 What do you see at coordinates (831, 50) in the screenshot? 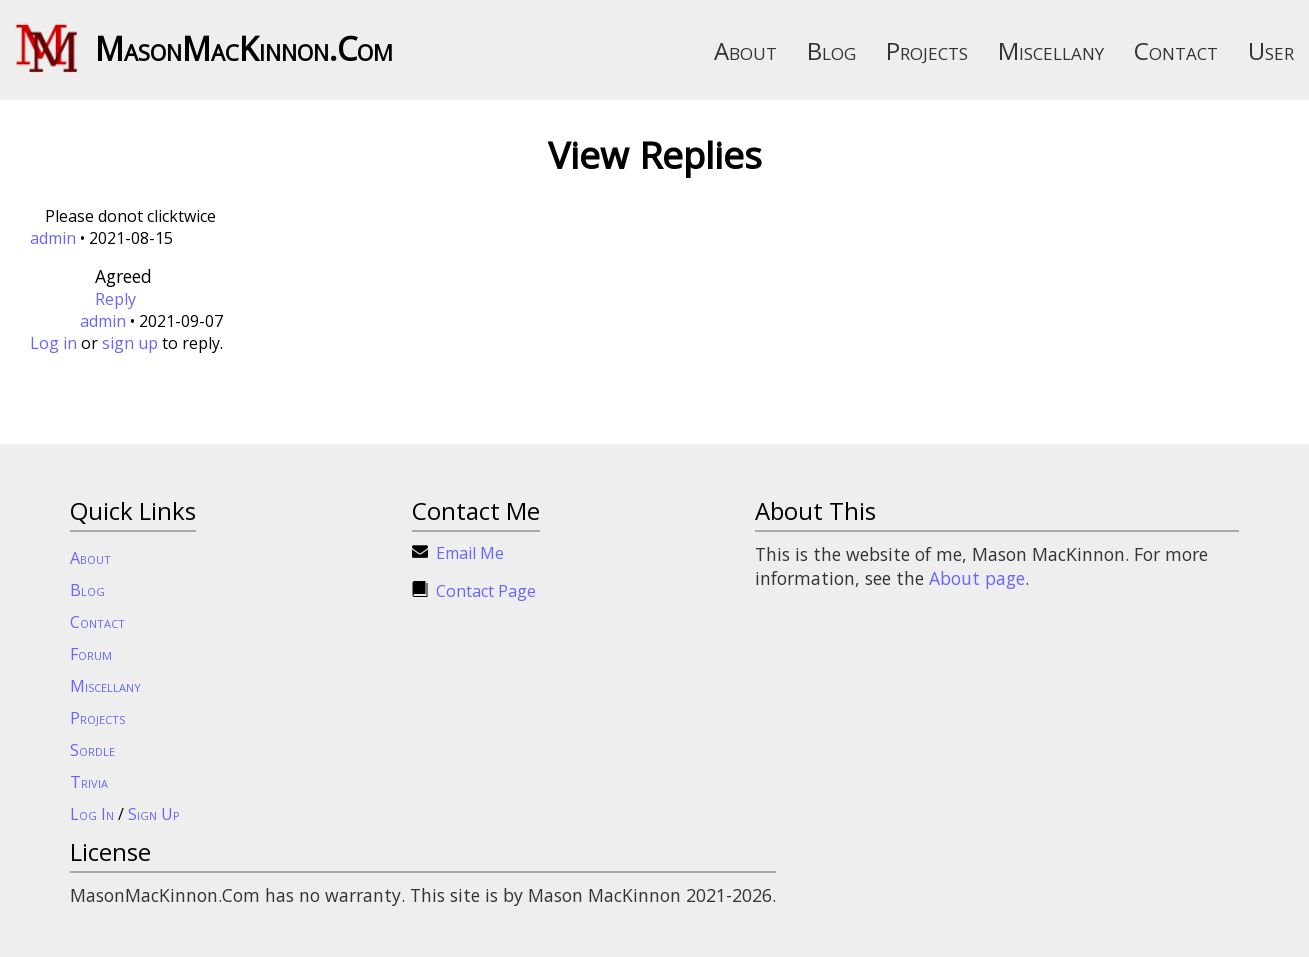
I see `Blog` at bounding box center [831, 50].